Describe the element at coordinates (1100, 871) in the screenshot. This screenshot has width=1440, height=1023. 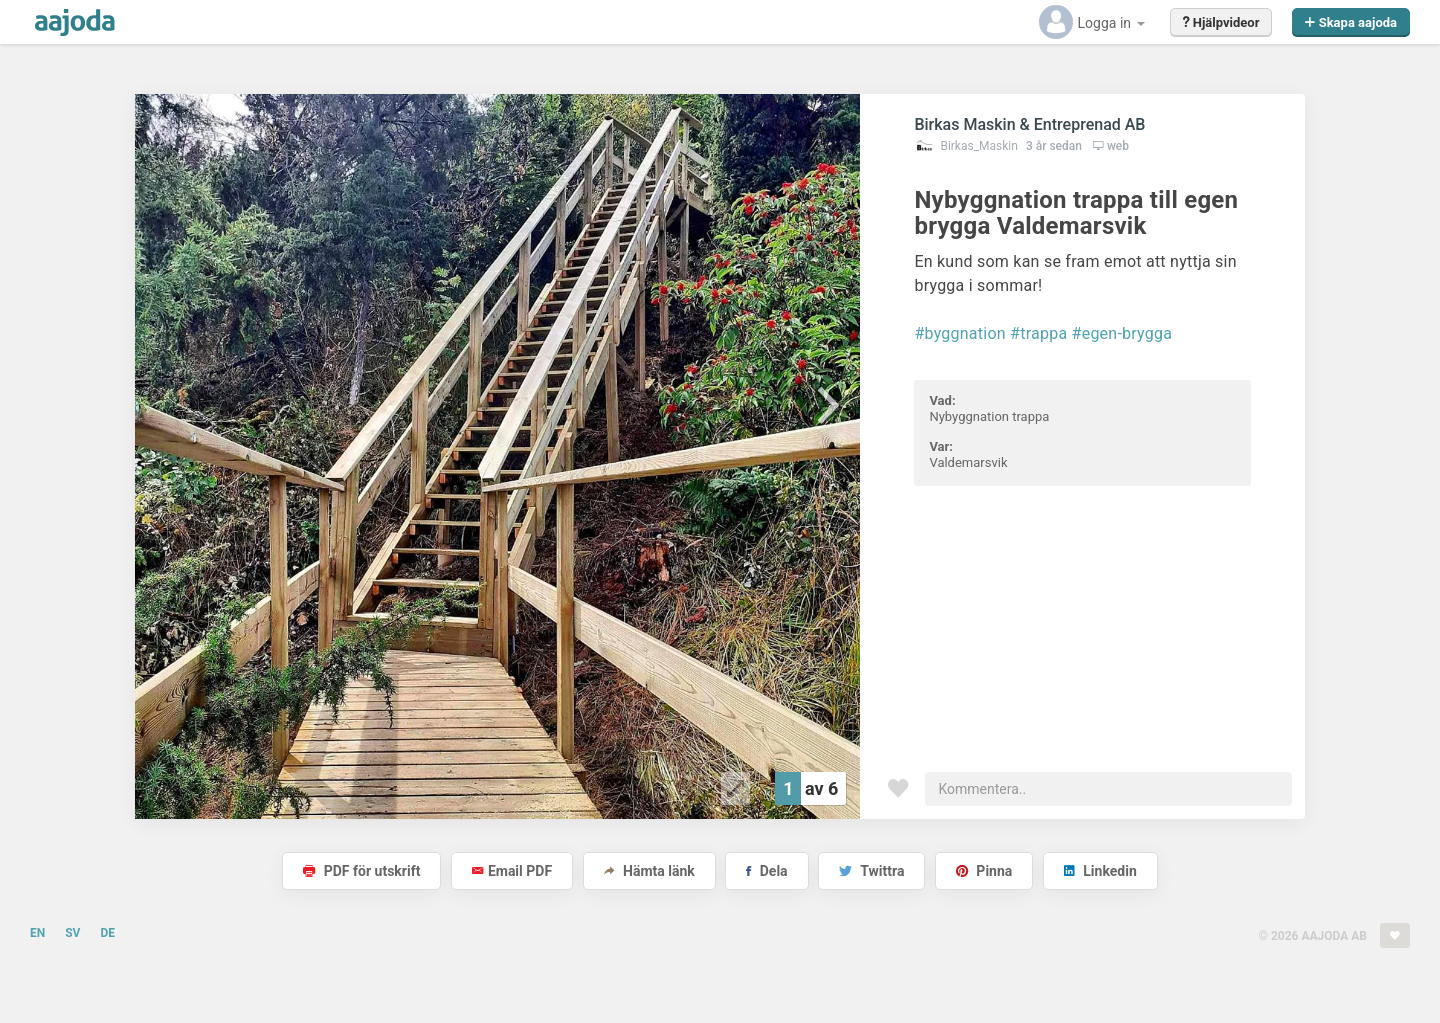
I see `Linkedin` at that location.